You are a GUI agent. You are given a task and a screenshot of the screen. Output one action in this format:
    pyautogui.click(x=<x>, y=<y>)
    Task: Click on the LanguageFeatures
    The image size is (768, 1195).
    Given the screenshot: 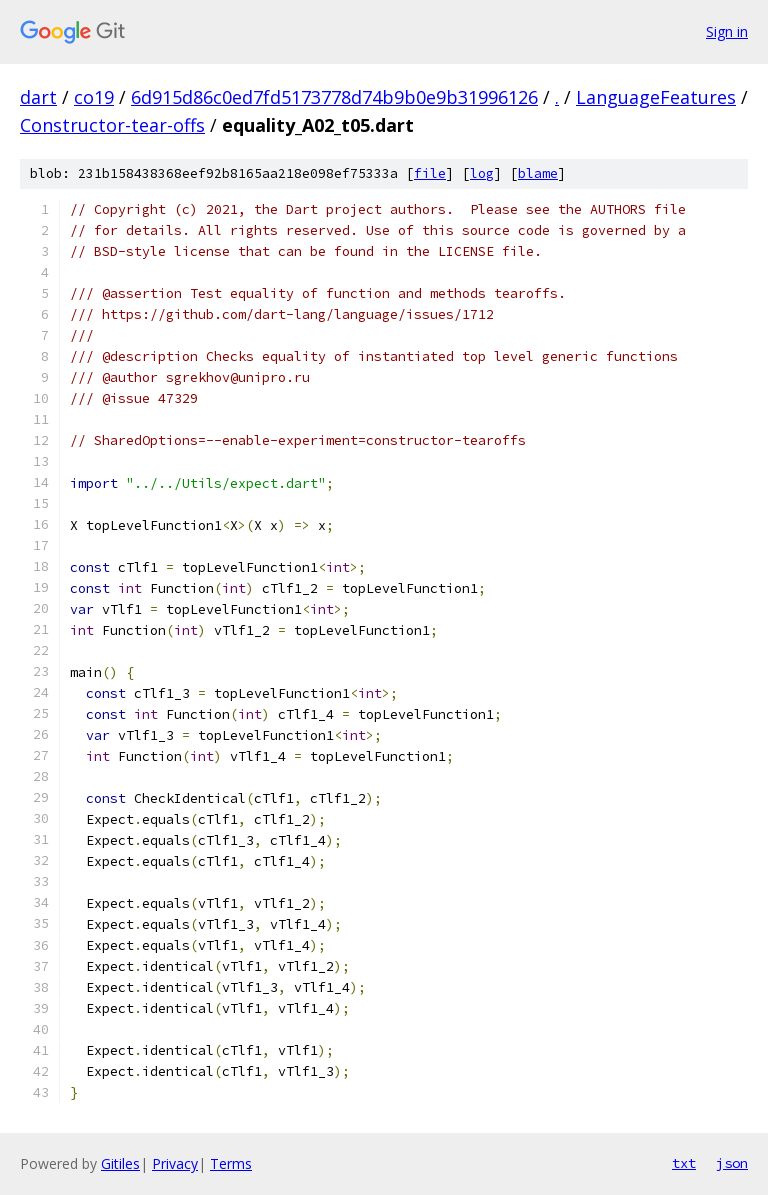 What is the action you would take?
    pyautogui.click(x=656, y=97)
    